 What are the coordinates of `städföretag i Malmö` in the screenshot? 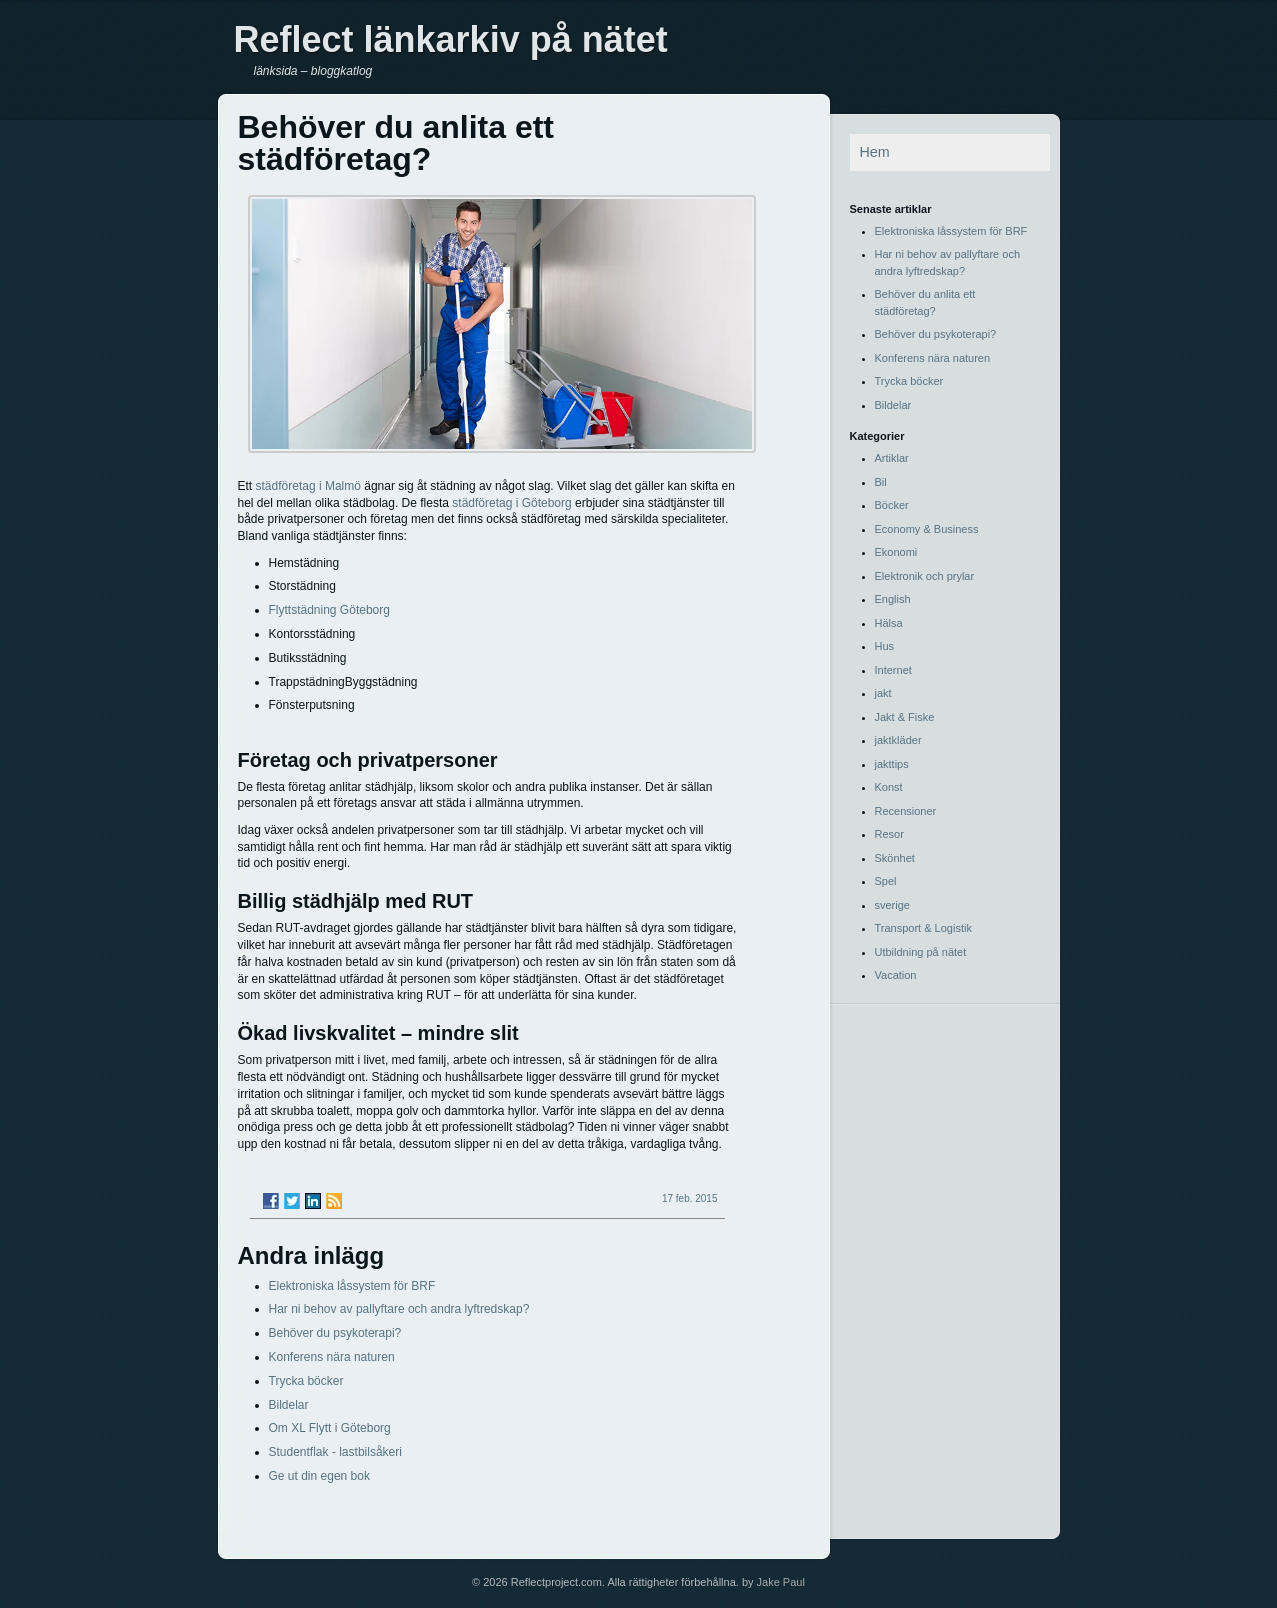 It's located at (308, 486).